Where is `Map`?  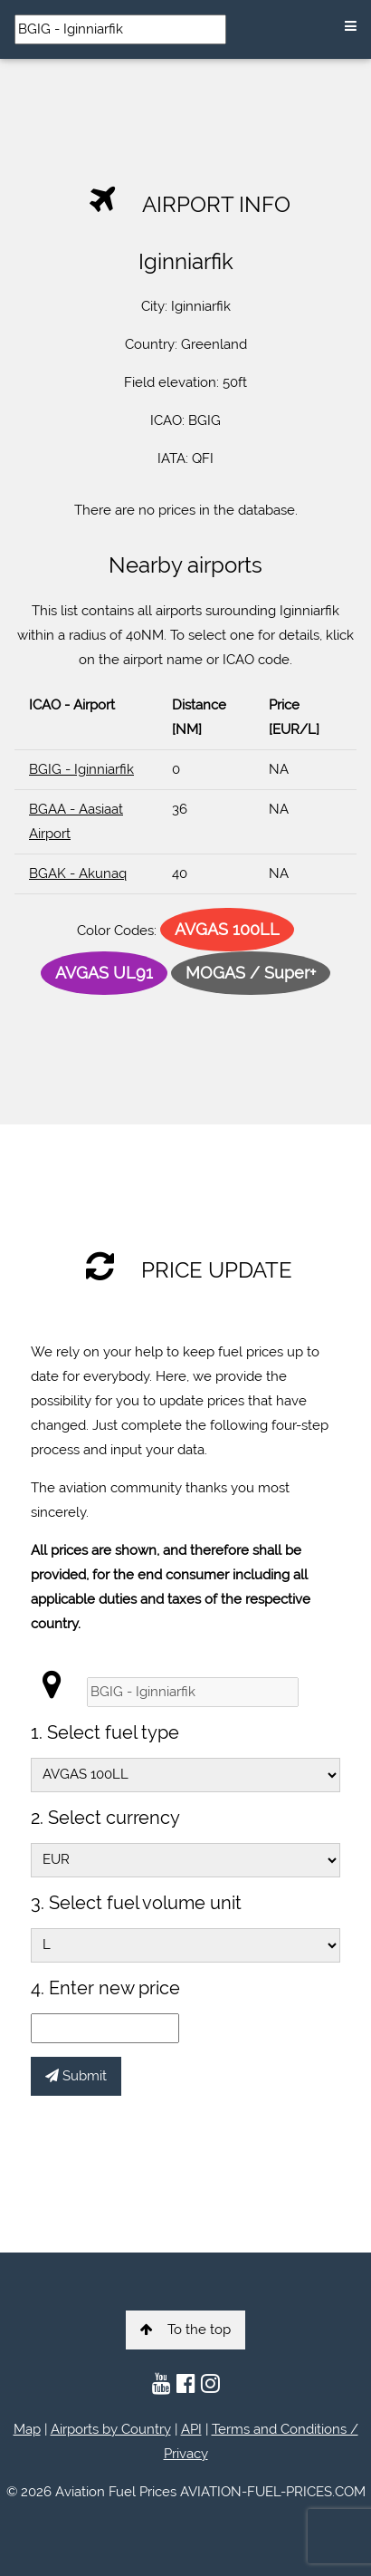 Map is located at coordinates (27, 2429).